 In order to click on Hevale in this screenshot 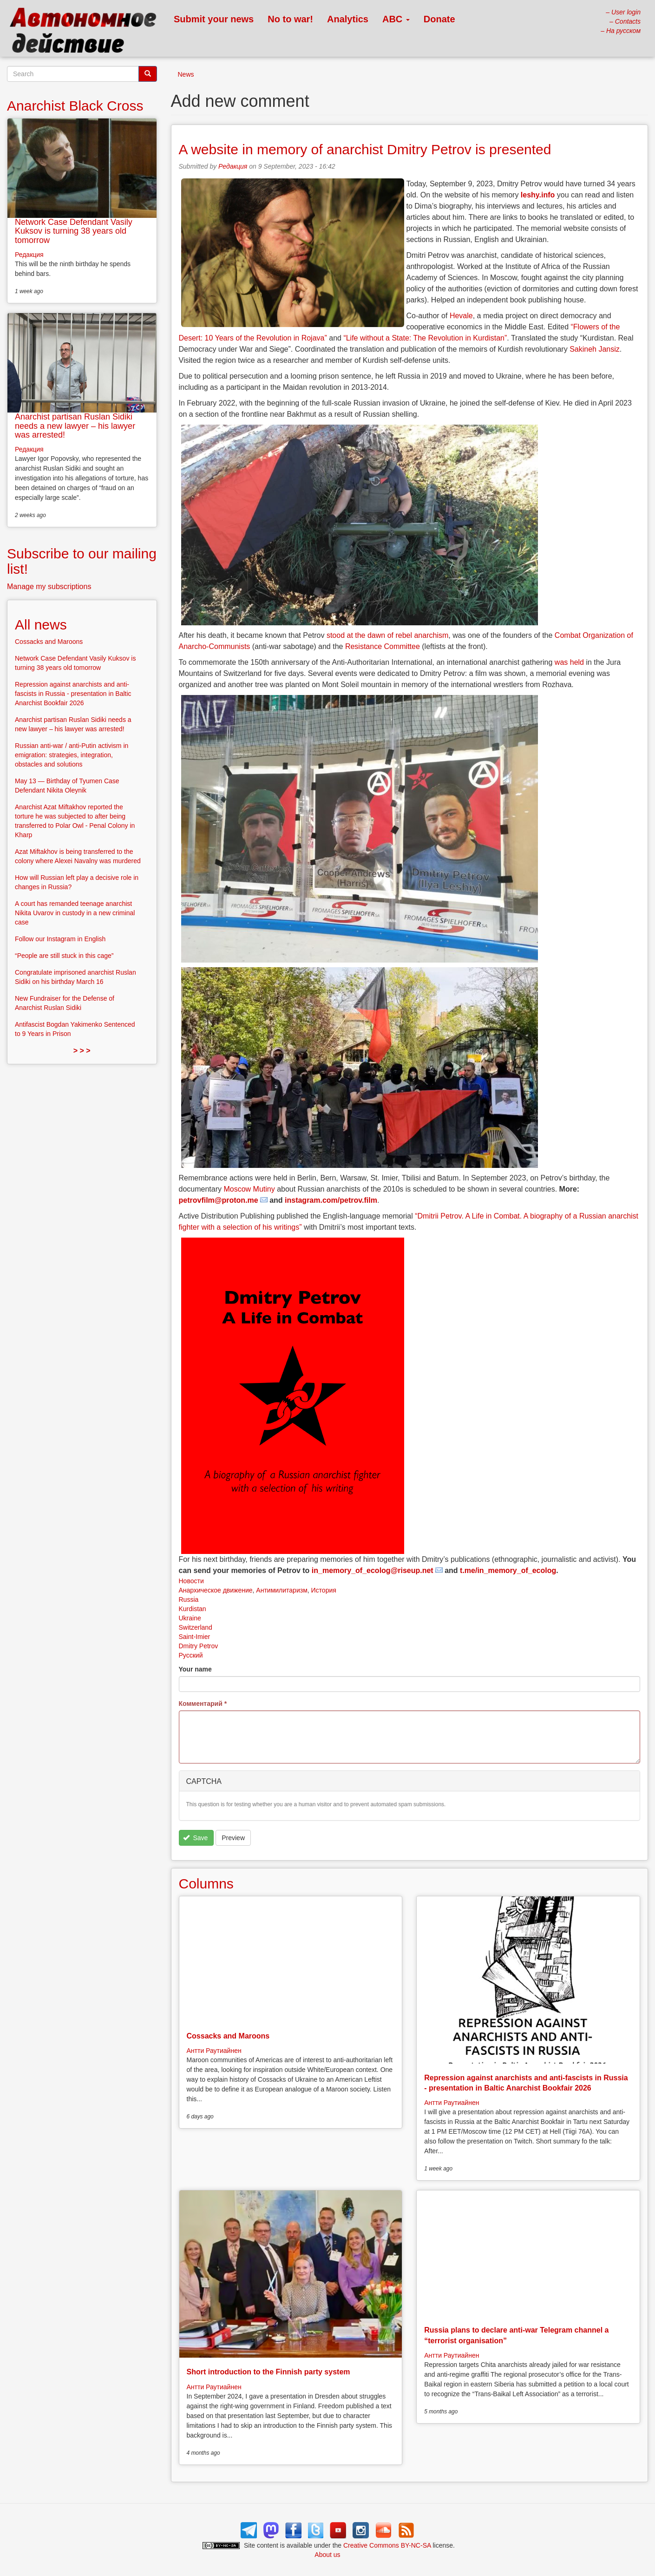, I will do `click(461, 316)`.